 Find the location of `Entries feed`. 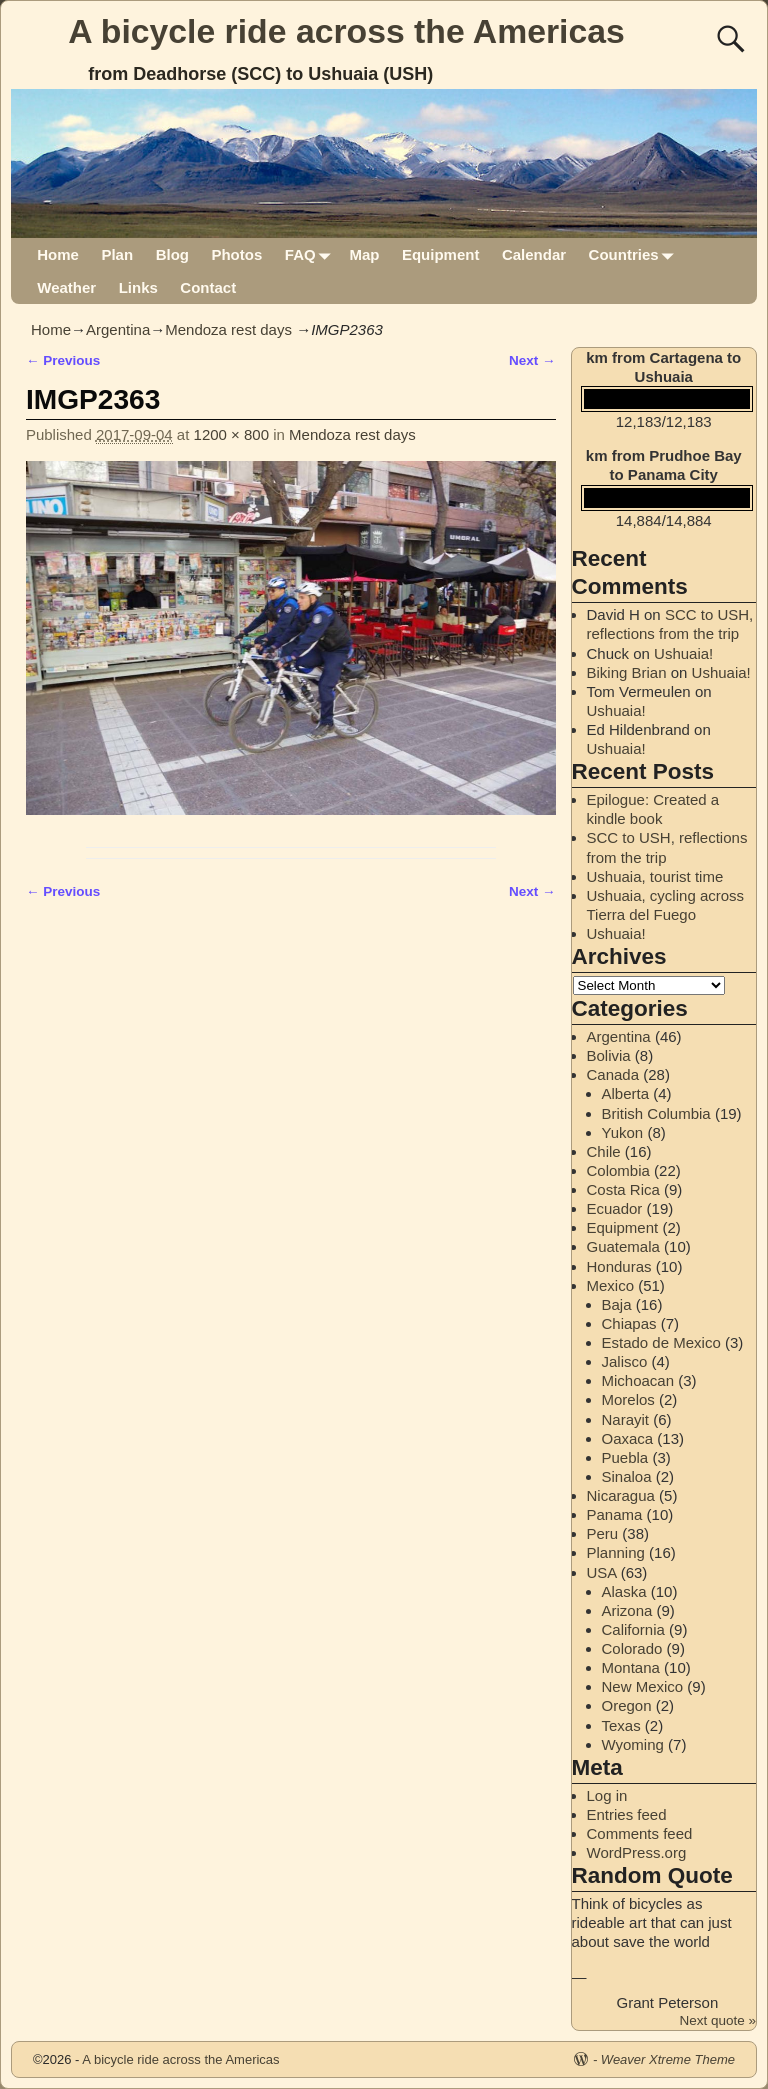

Entries feed is located at coordinates (627, 1814).